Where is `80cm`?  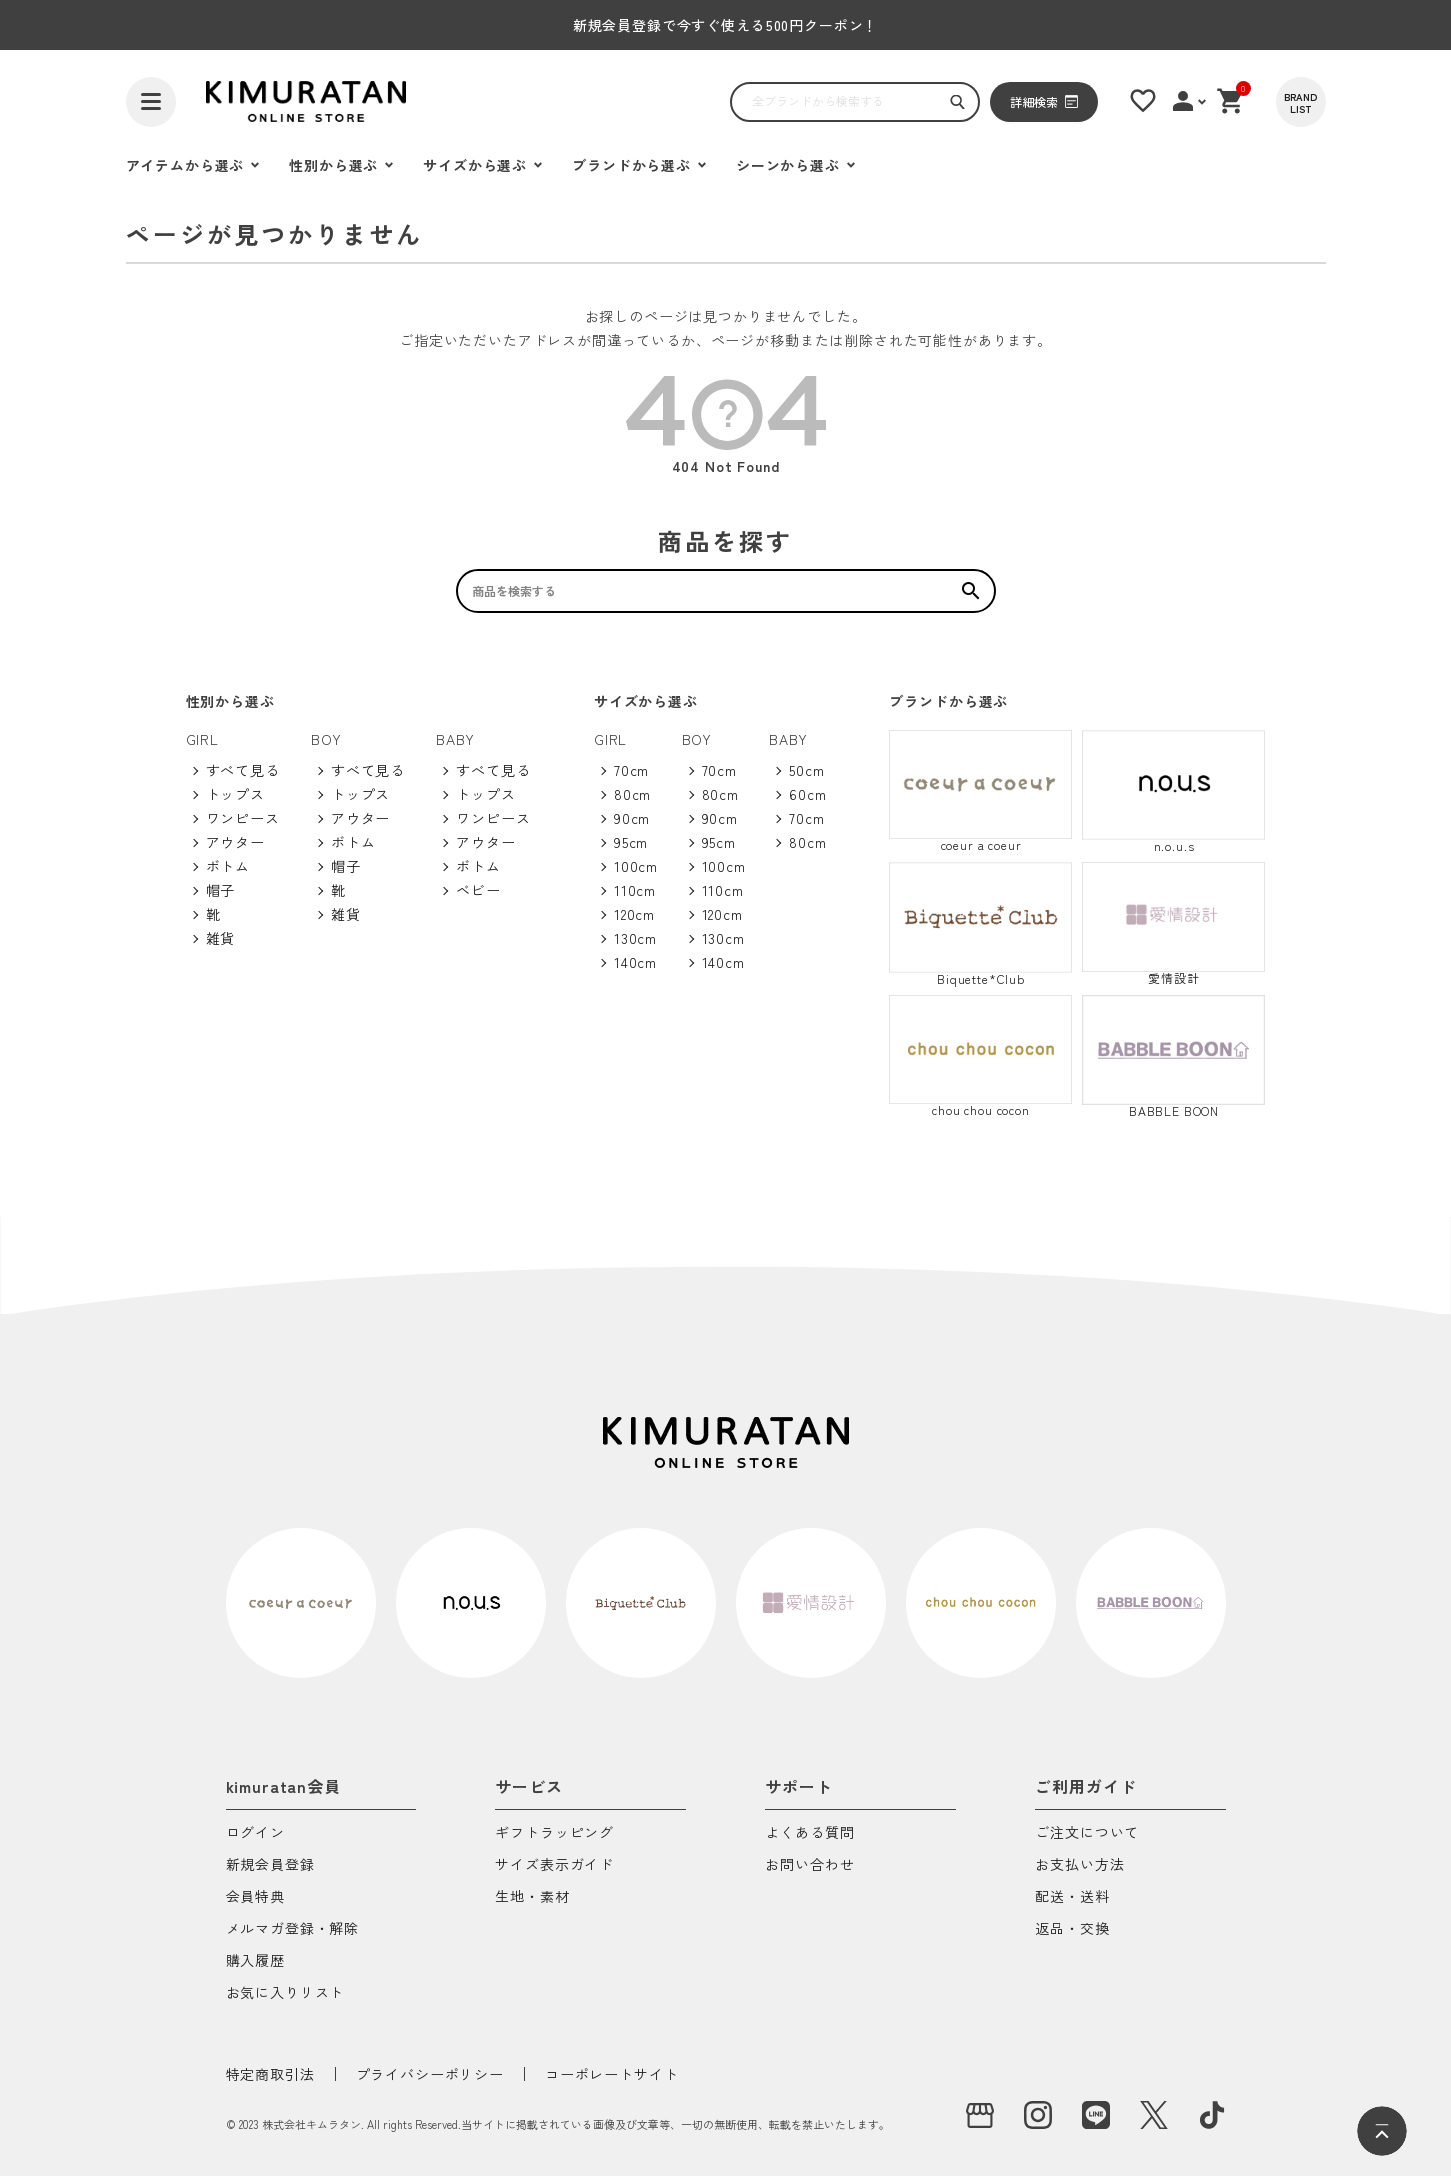
80cm is located at coordinates (632, 794).